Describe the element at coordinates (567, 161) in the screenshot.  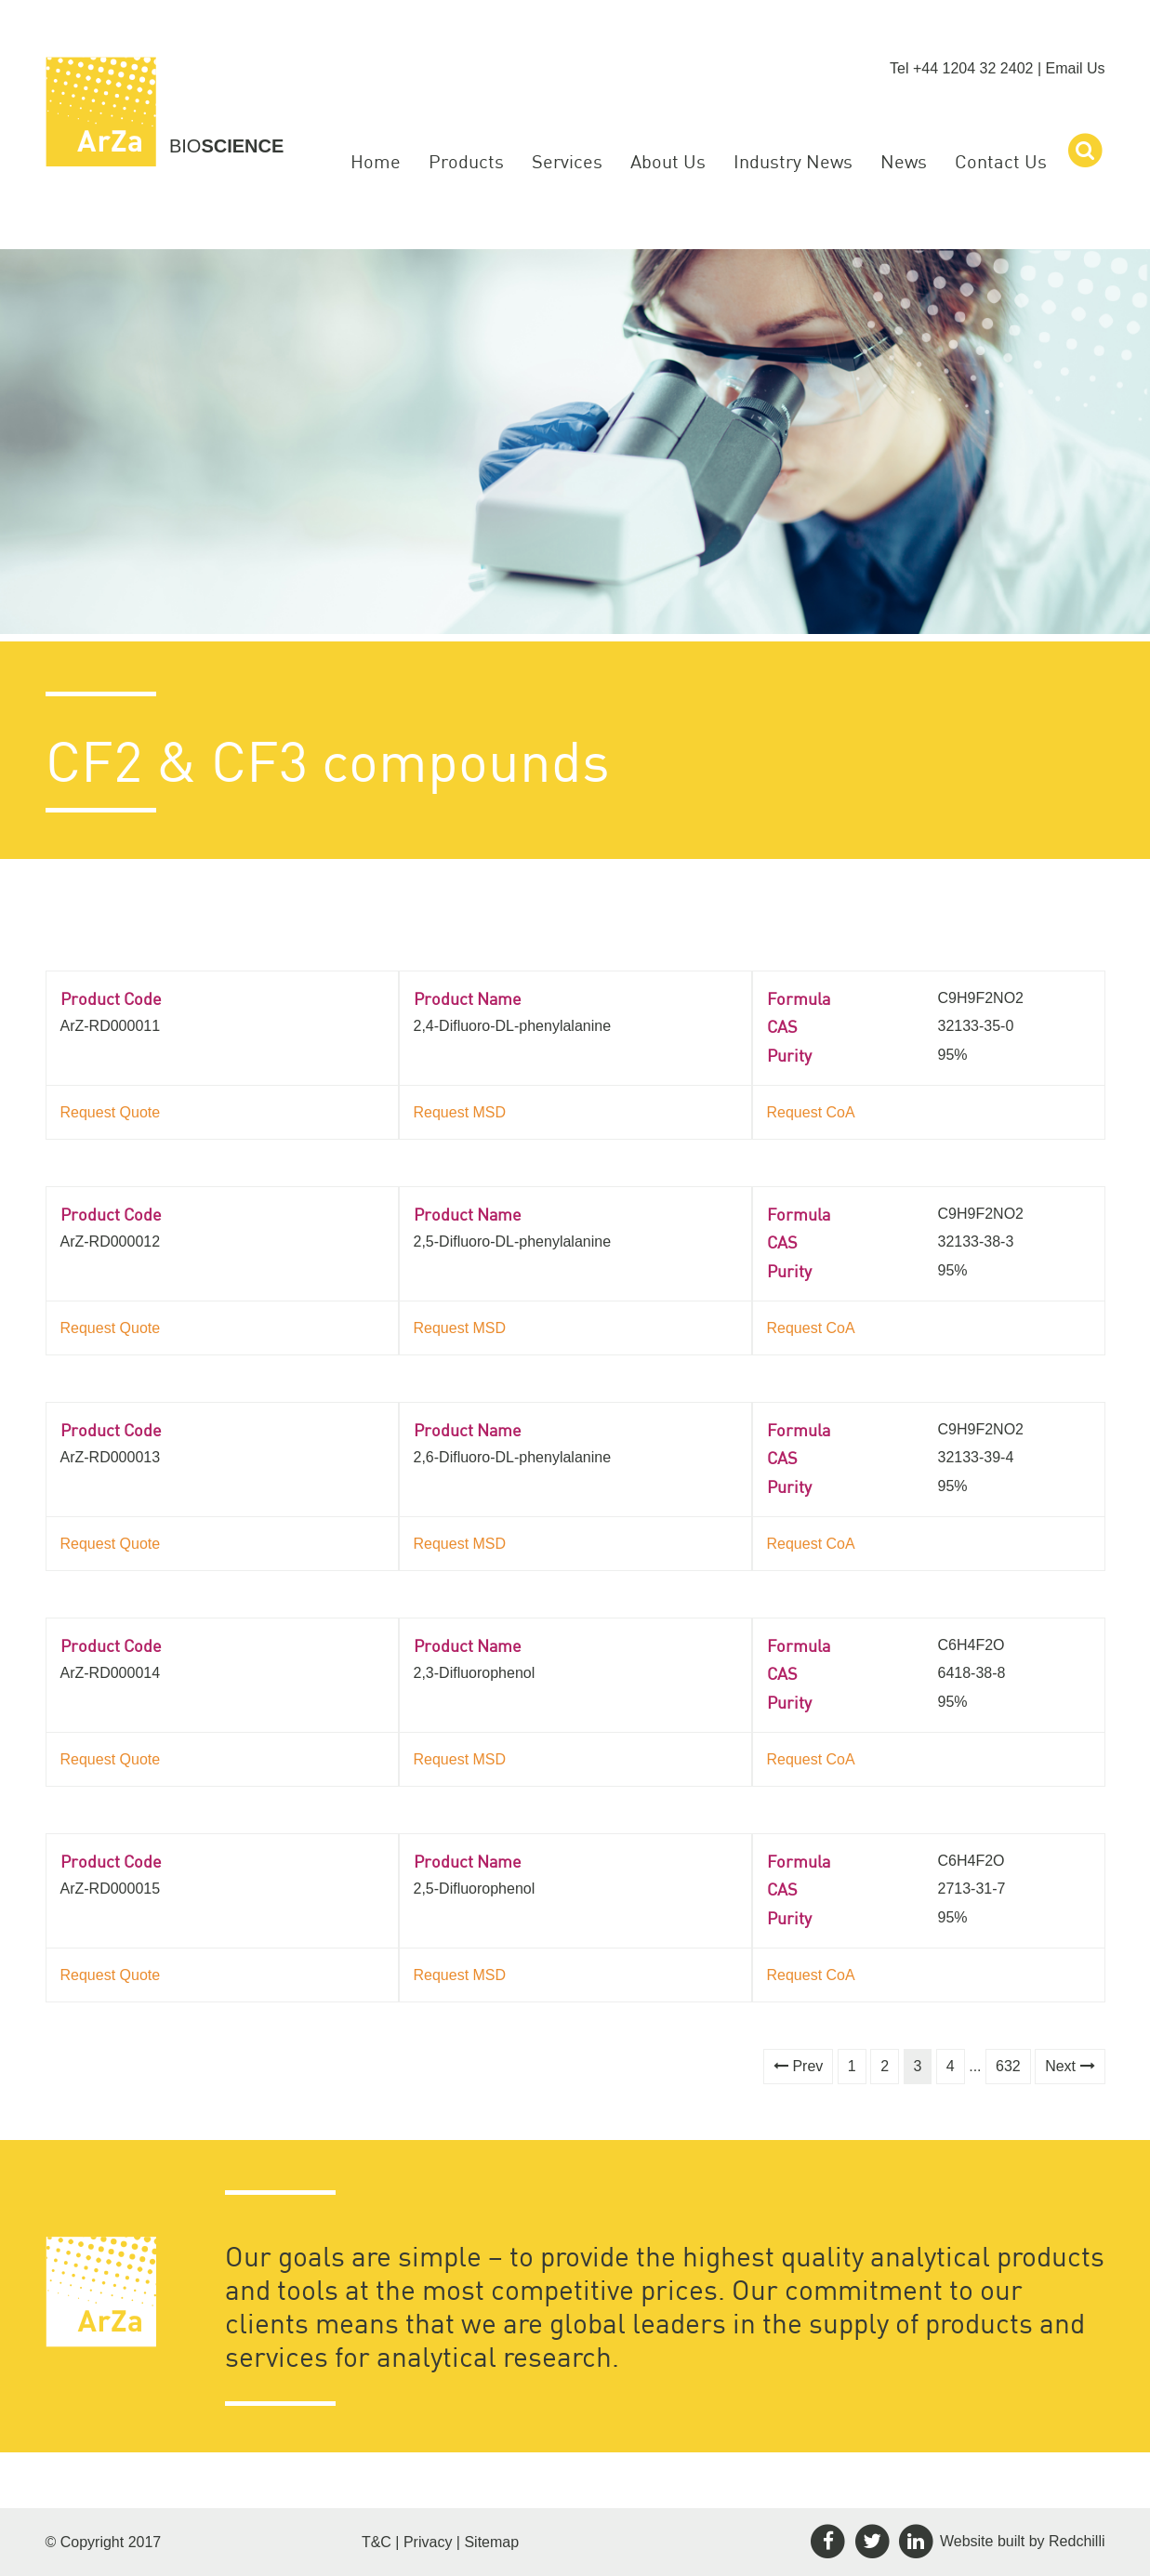
I see `Services` at that location.